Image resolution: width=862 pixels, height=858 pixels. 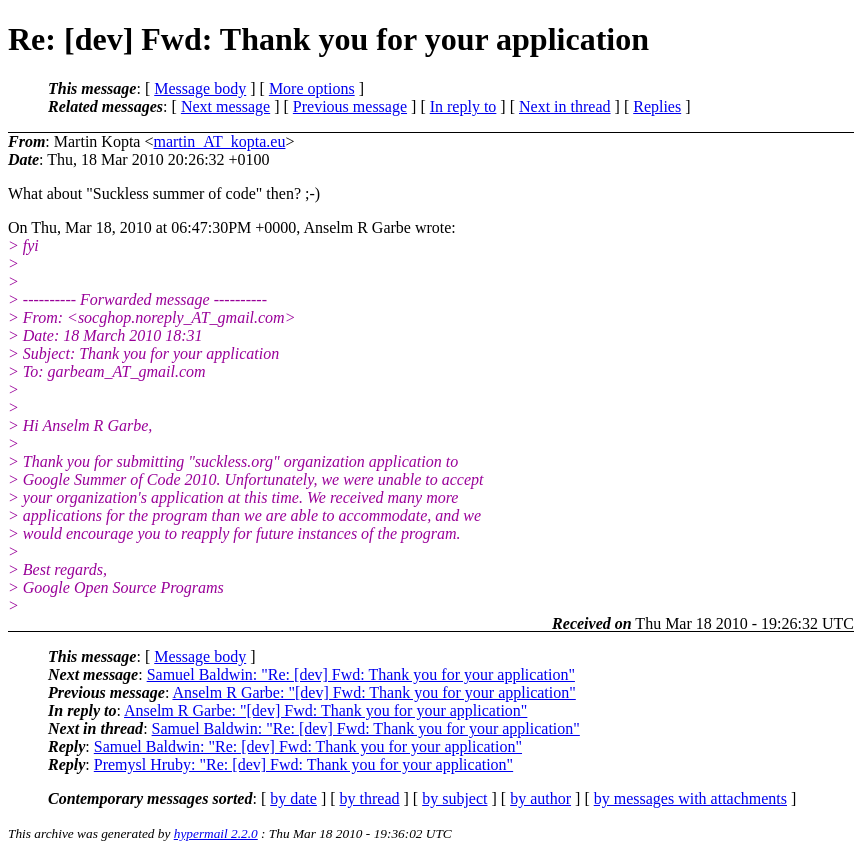 I want to click on hypermail 2.2.0, so click(x=216, y=833).